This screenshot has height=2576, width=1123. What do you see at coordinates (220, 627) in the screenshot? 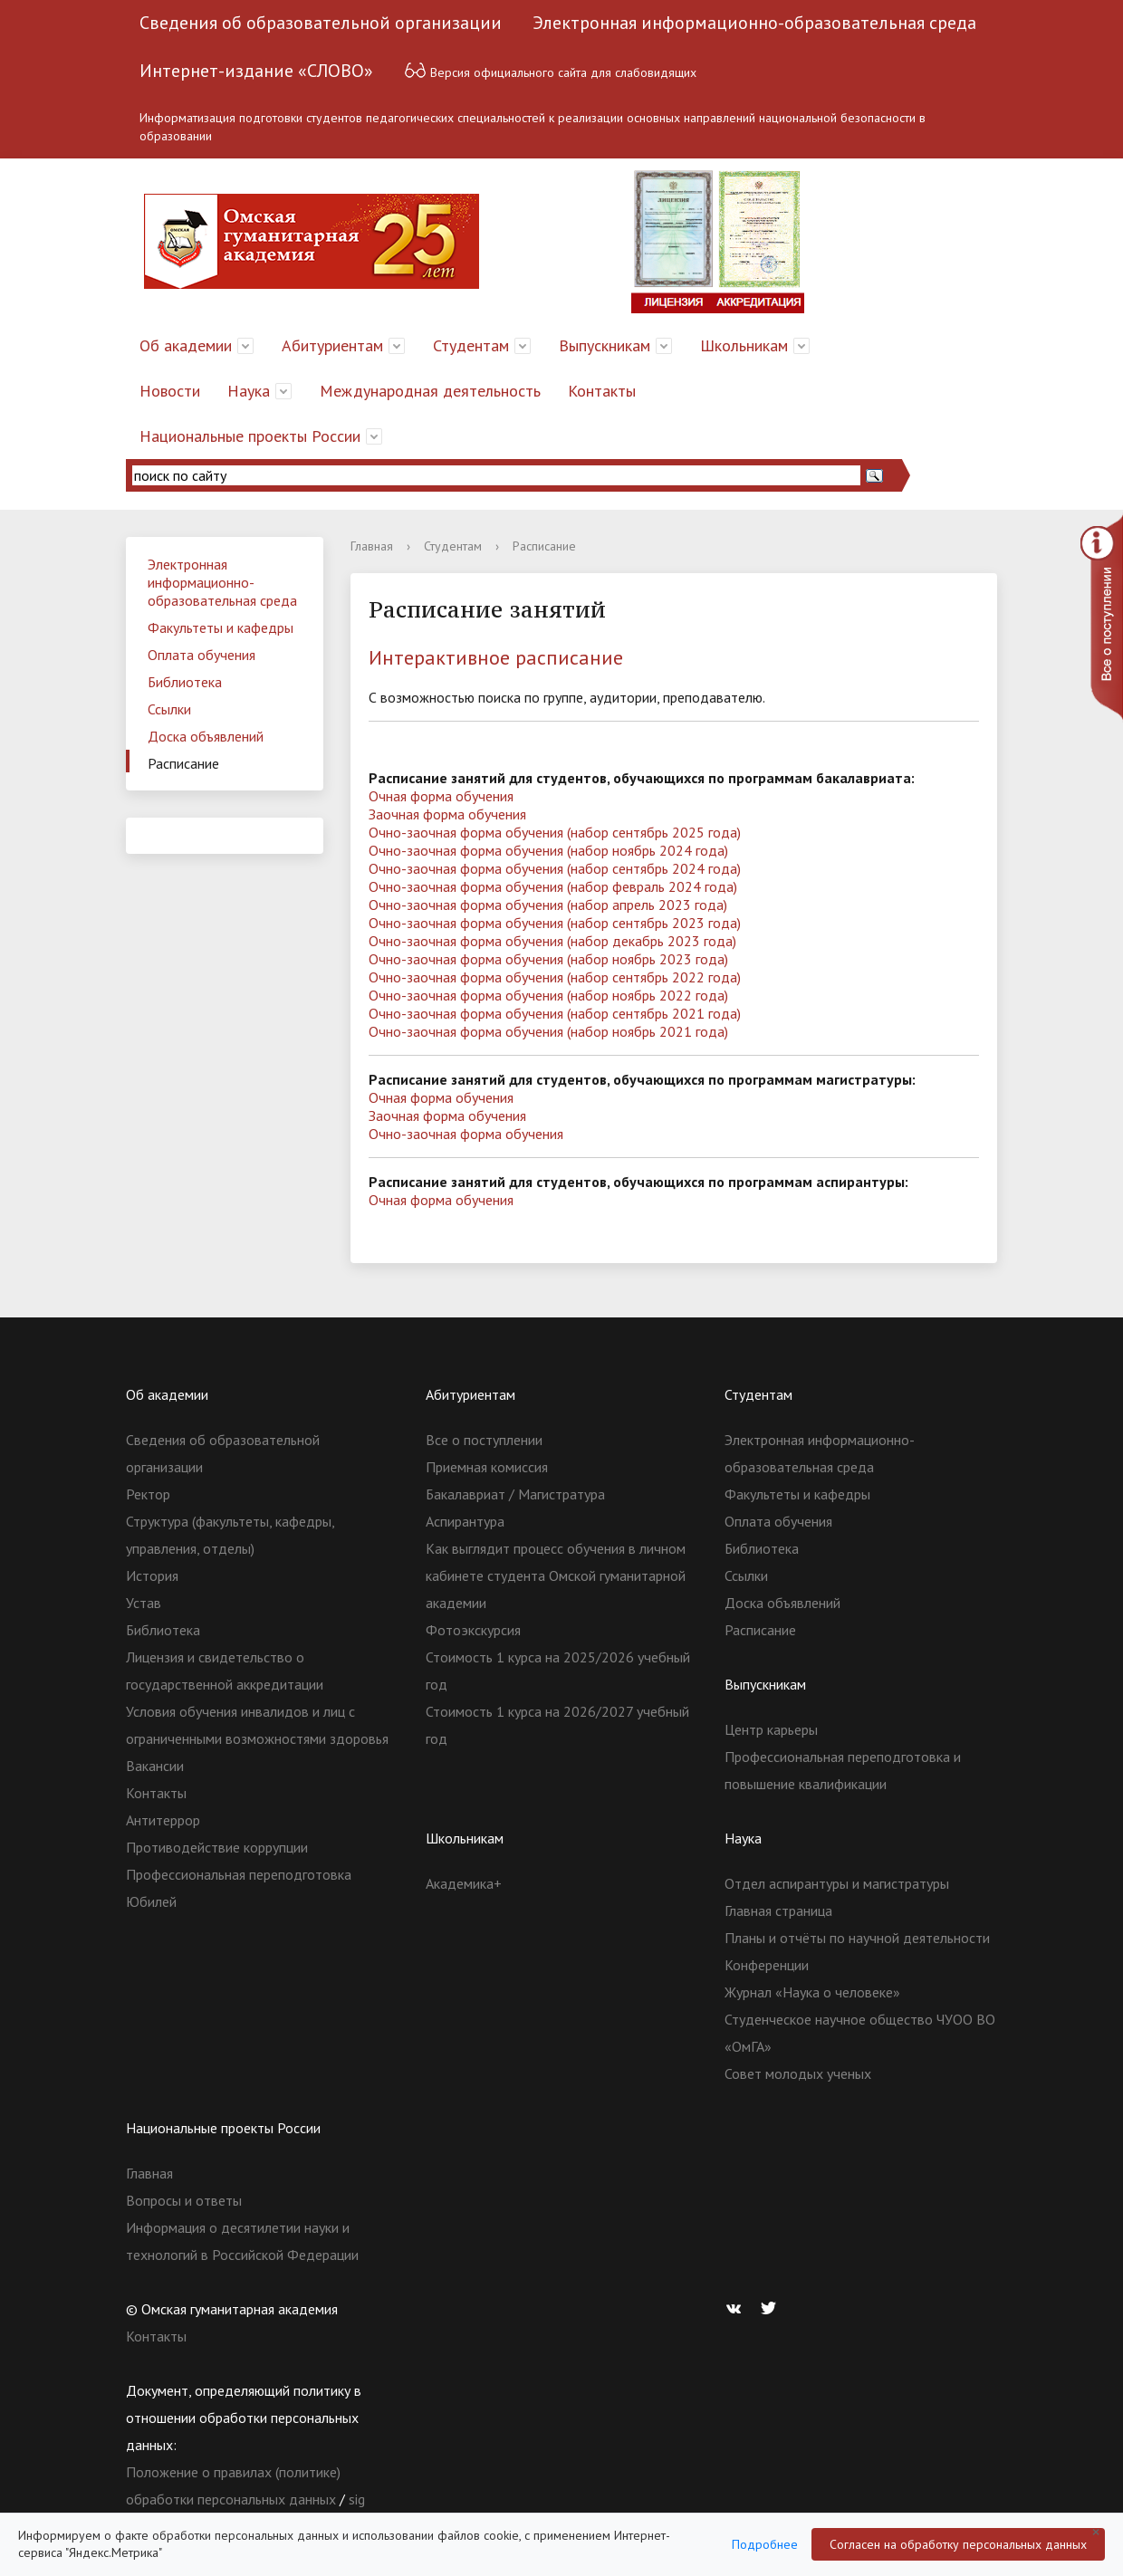
I see `Факультеты и кафедры` at bounding box center [220, 627].